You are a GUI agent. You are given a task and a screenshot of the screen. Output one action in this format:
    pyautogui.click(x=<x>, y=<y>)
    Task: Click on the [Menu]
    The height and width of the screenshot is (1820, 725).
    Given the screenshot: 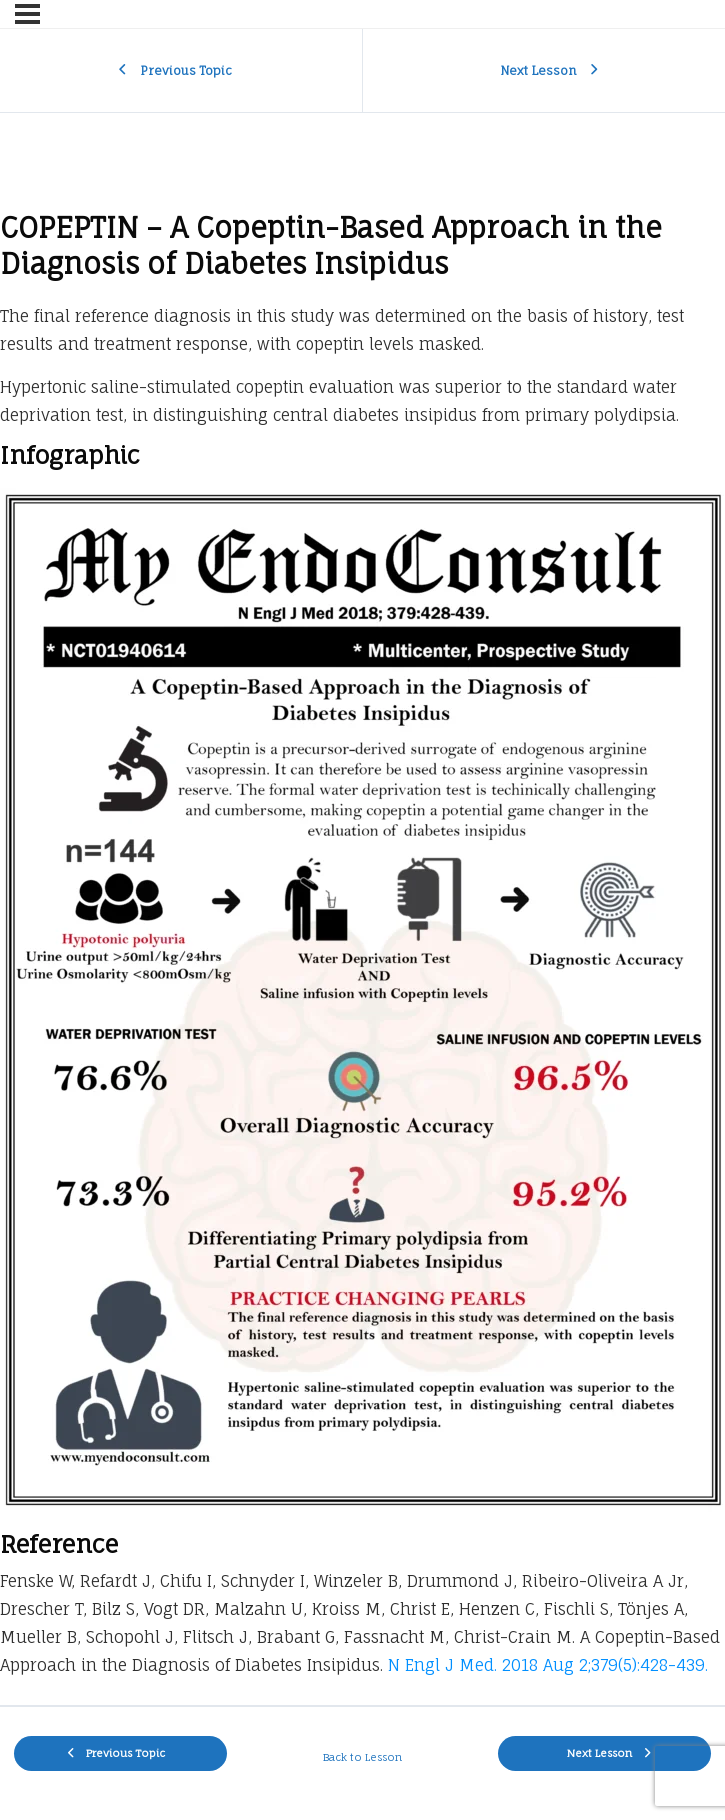 What is the action you would take?
    pyautogui.click(x=27, y=14)
    